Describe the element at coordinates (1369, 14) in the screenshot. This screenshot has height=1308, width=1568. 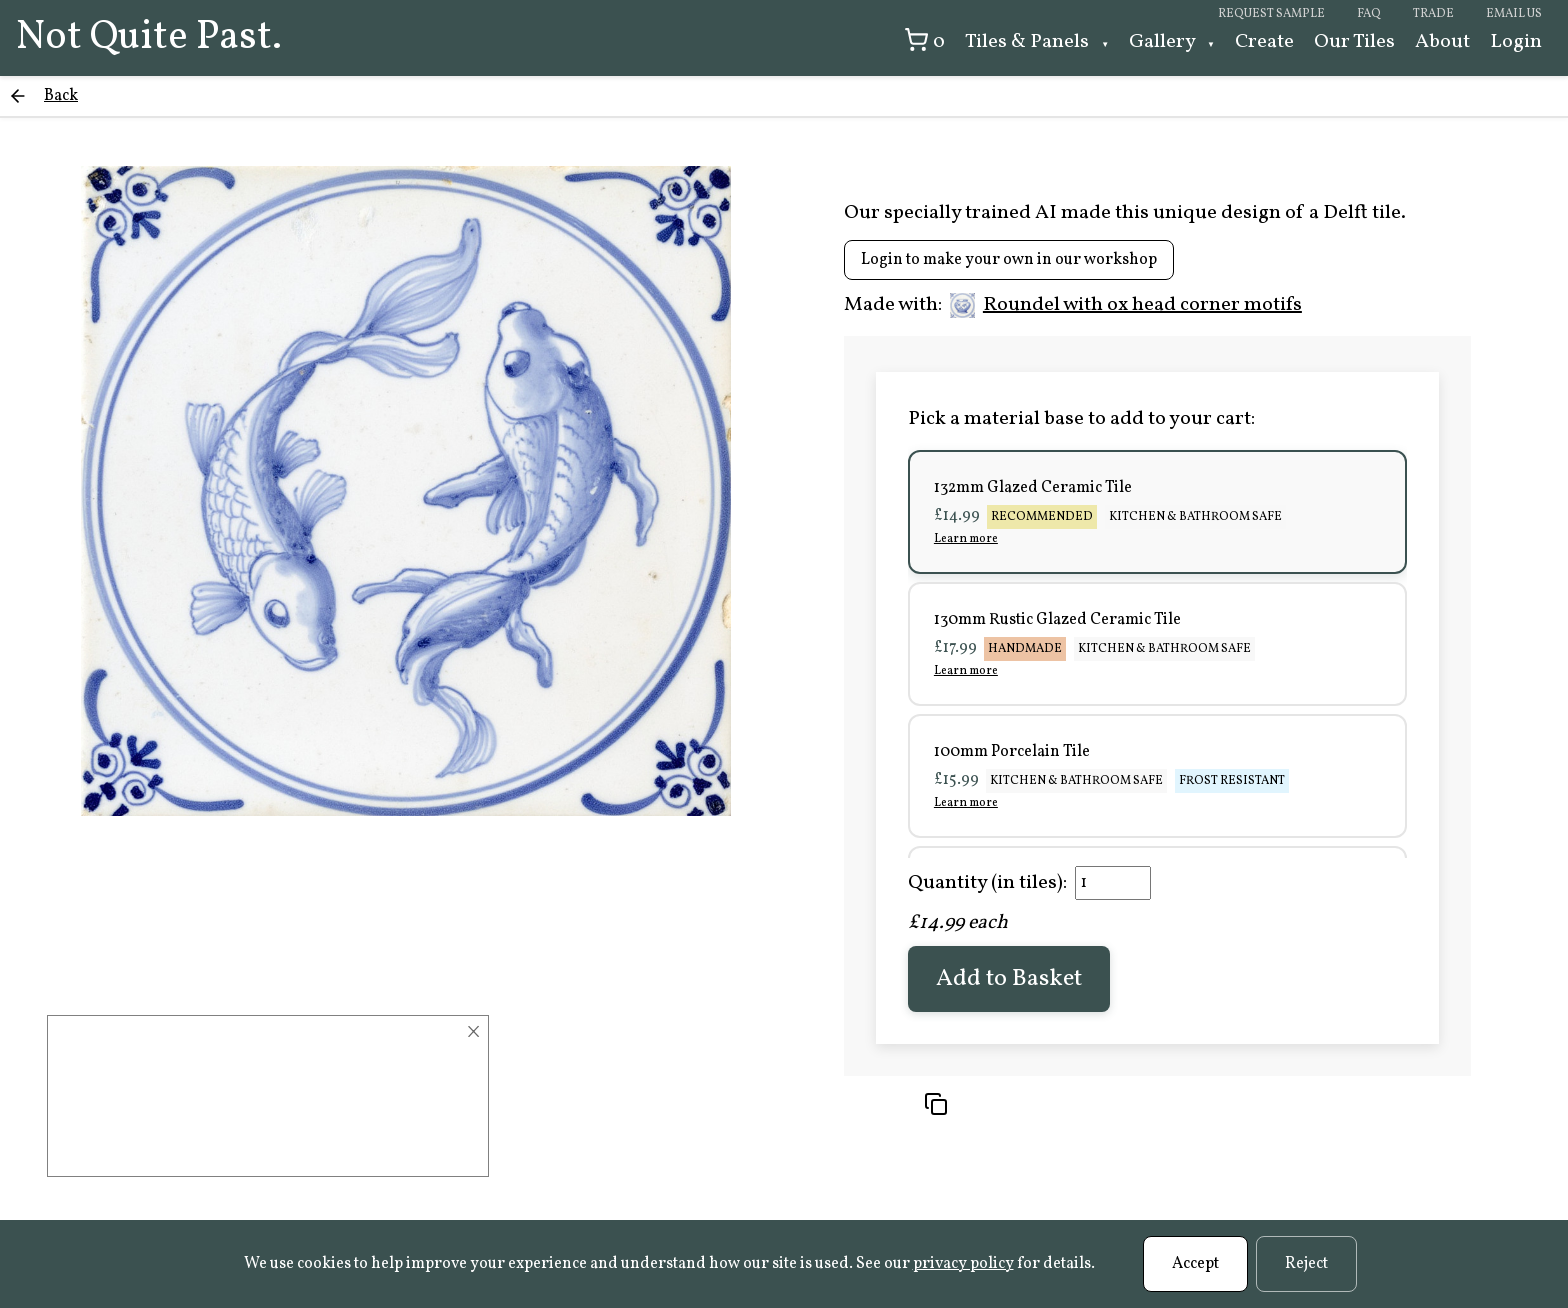
I see `FAQ` at that location.